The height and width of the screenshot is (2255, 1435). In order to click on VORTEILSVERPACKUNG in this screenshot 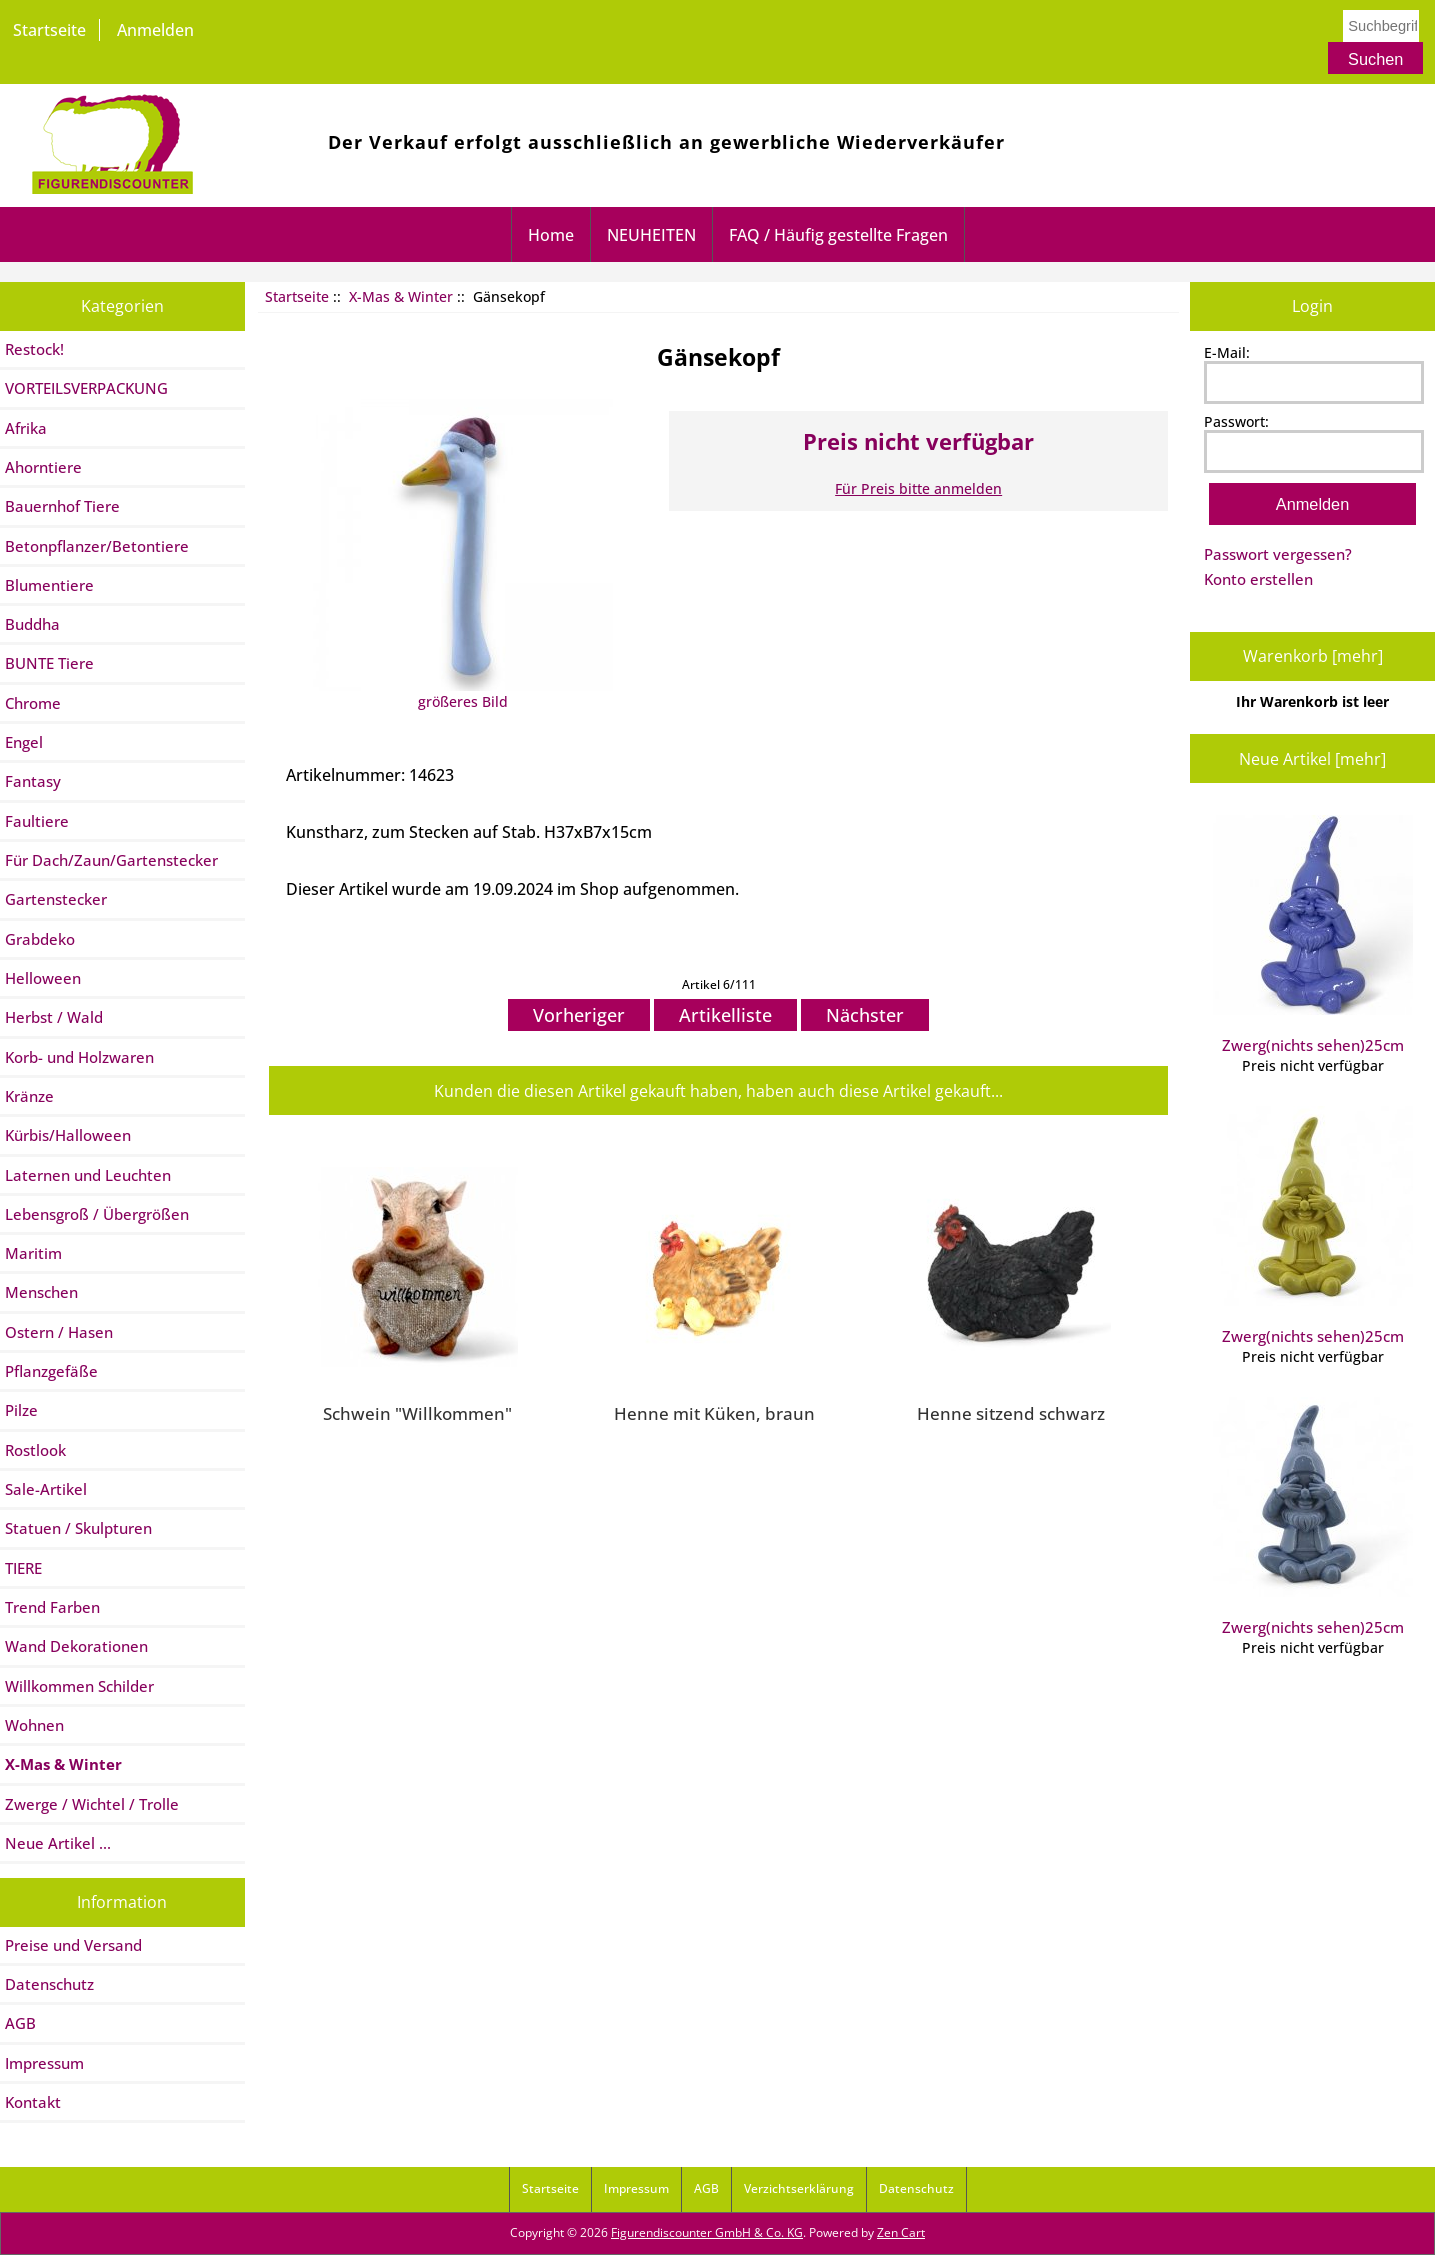, I will do `click(86, 388)`.